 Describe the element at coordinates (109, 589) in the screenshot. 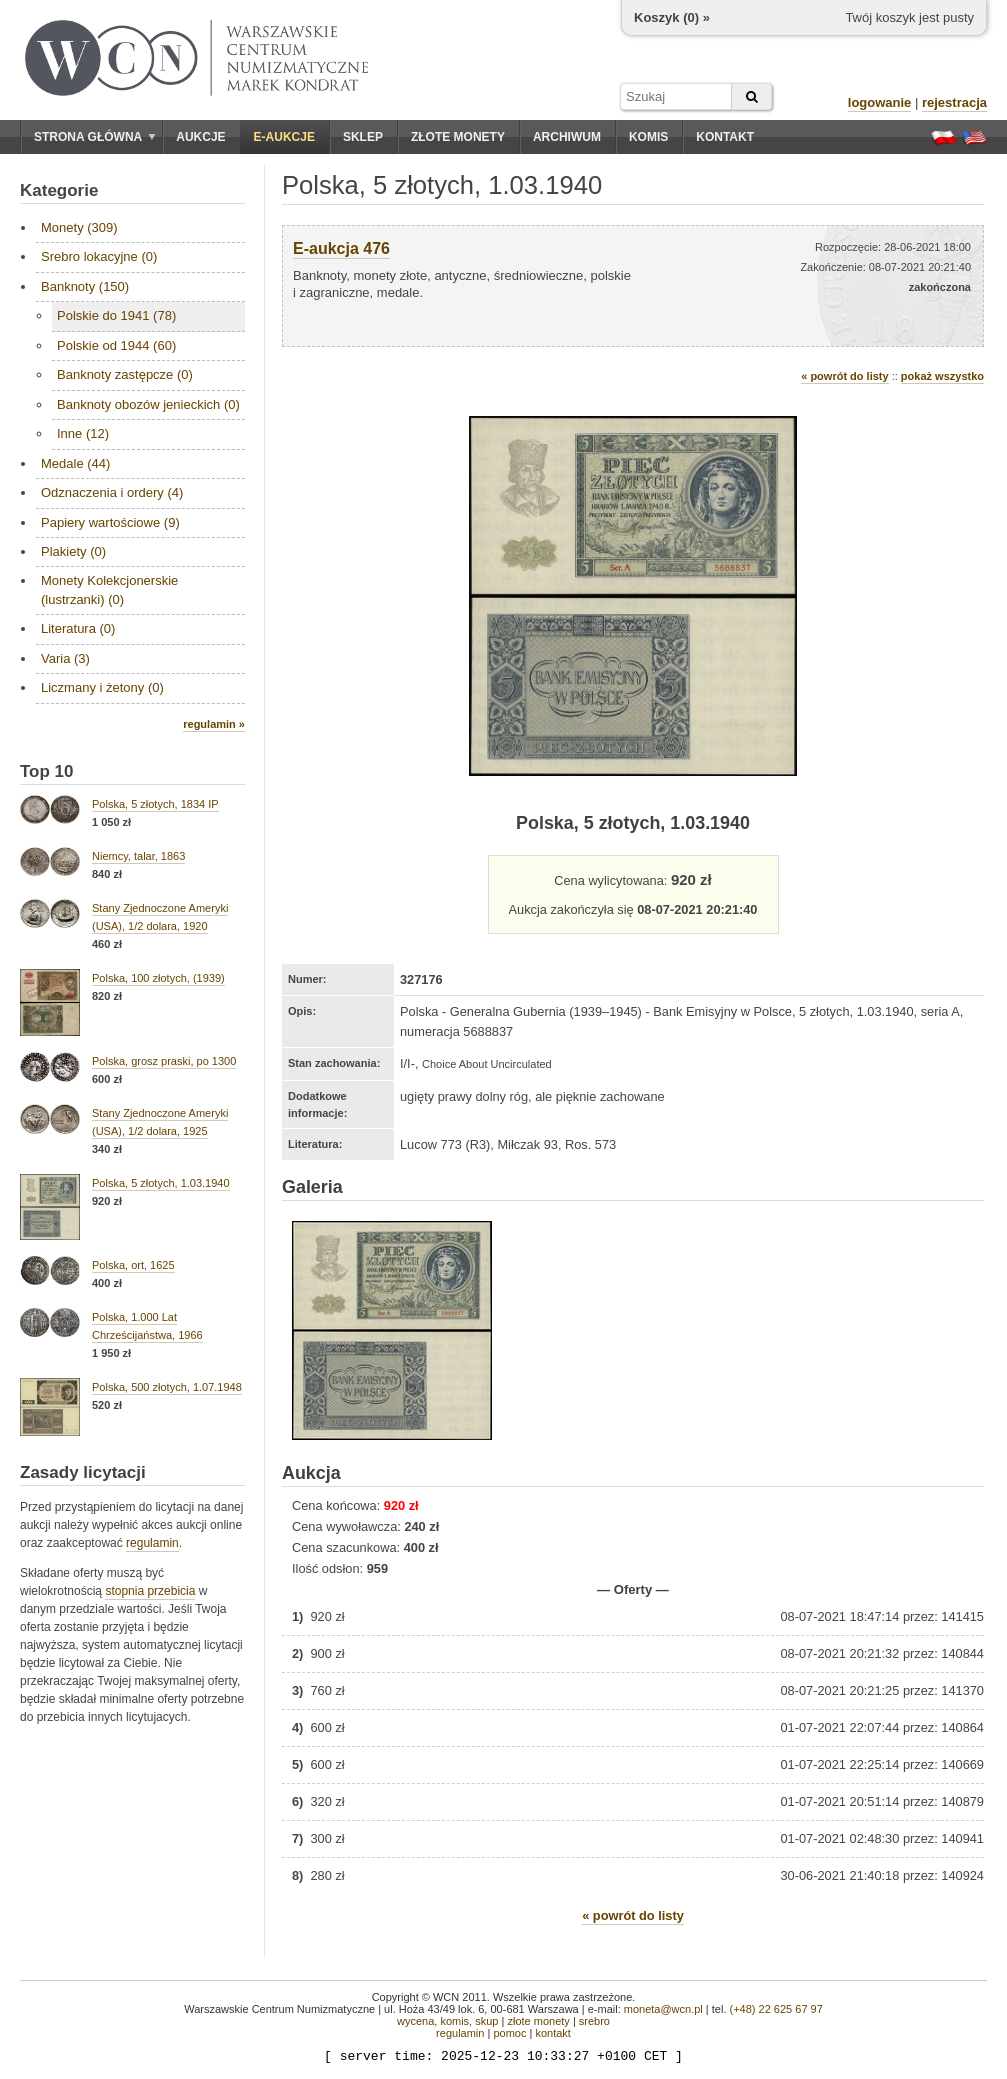

I see `Monety Kolekcjonerskie (lustrzanki) (0)` at that location.